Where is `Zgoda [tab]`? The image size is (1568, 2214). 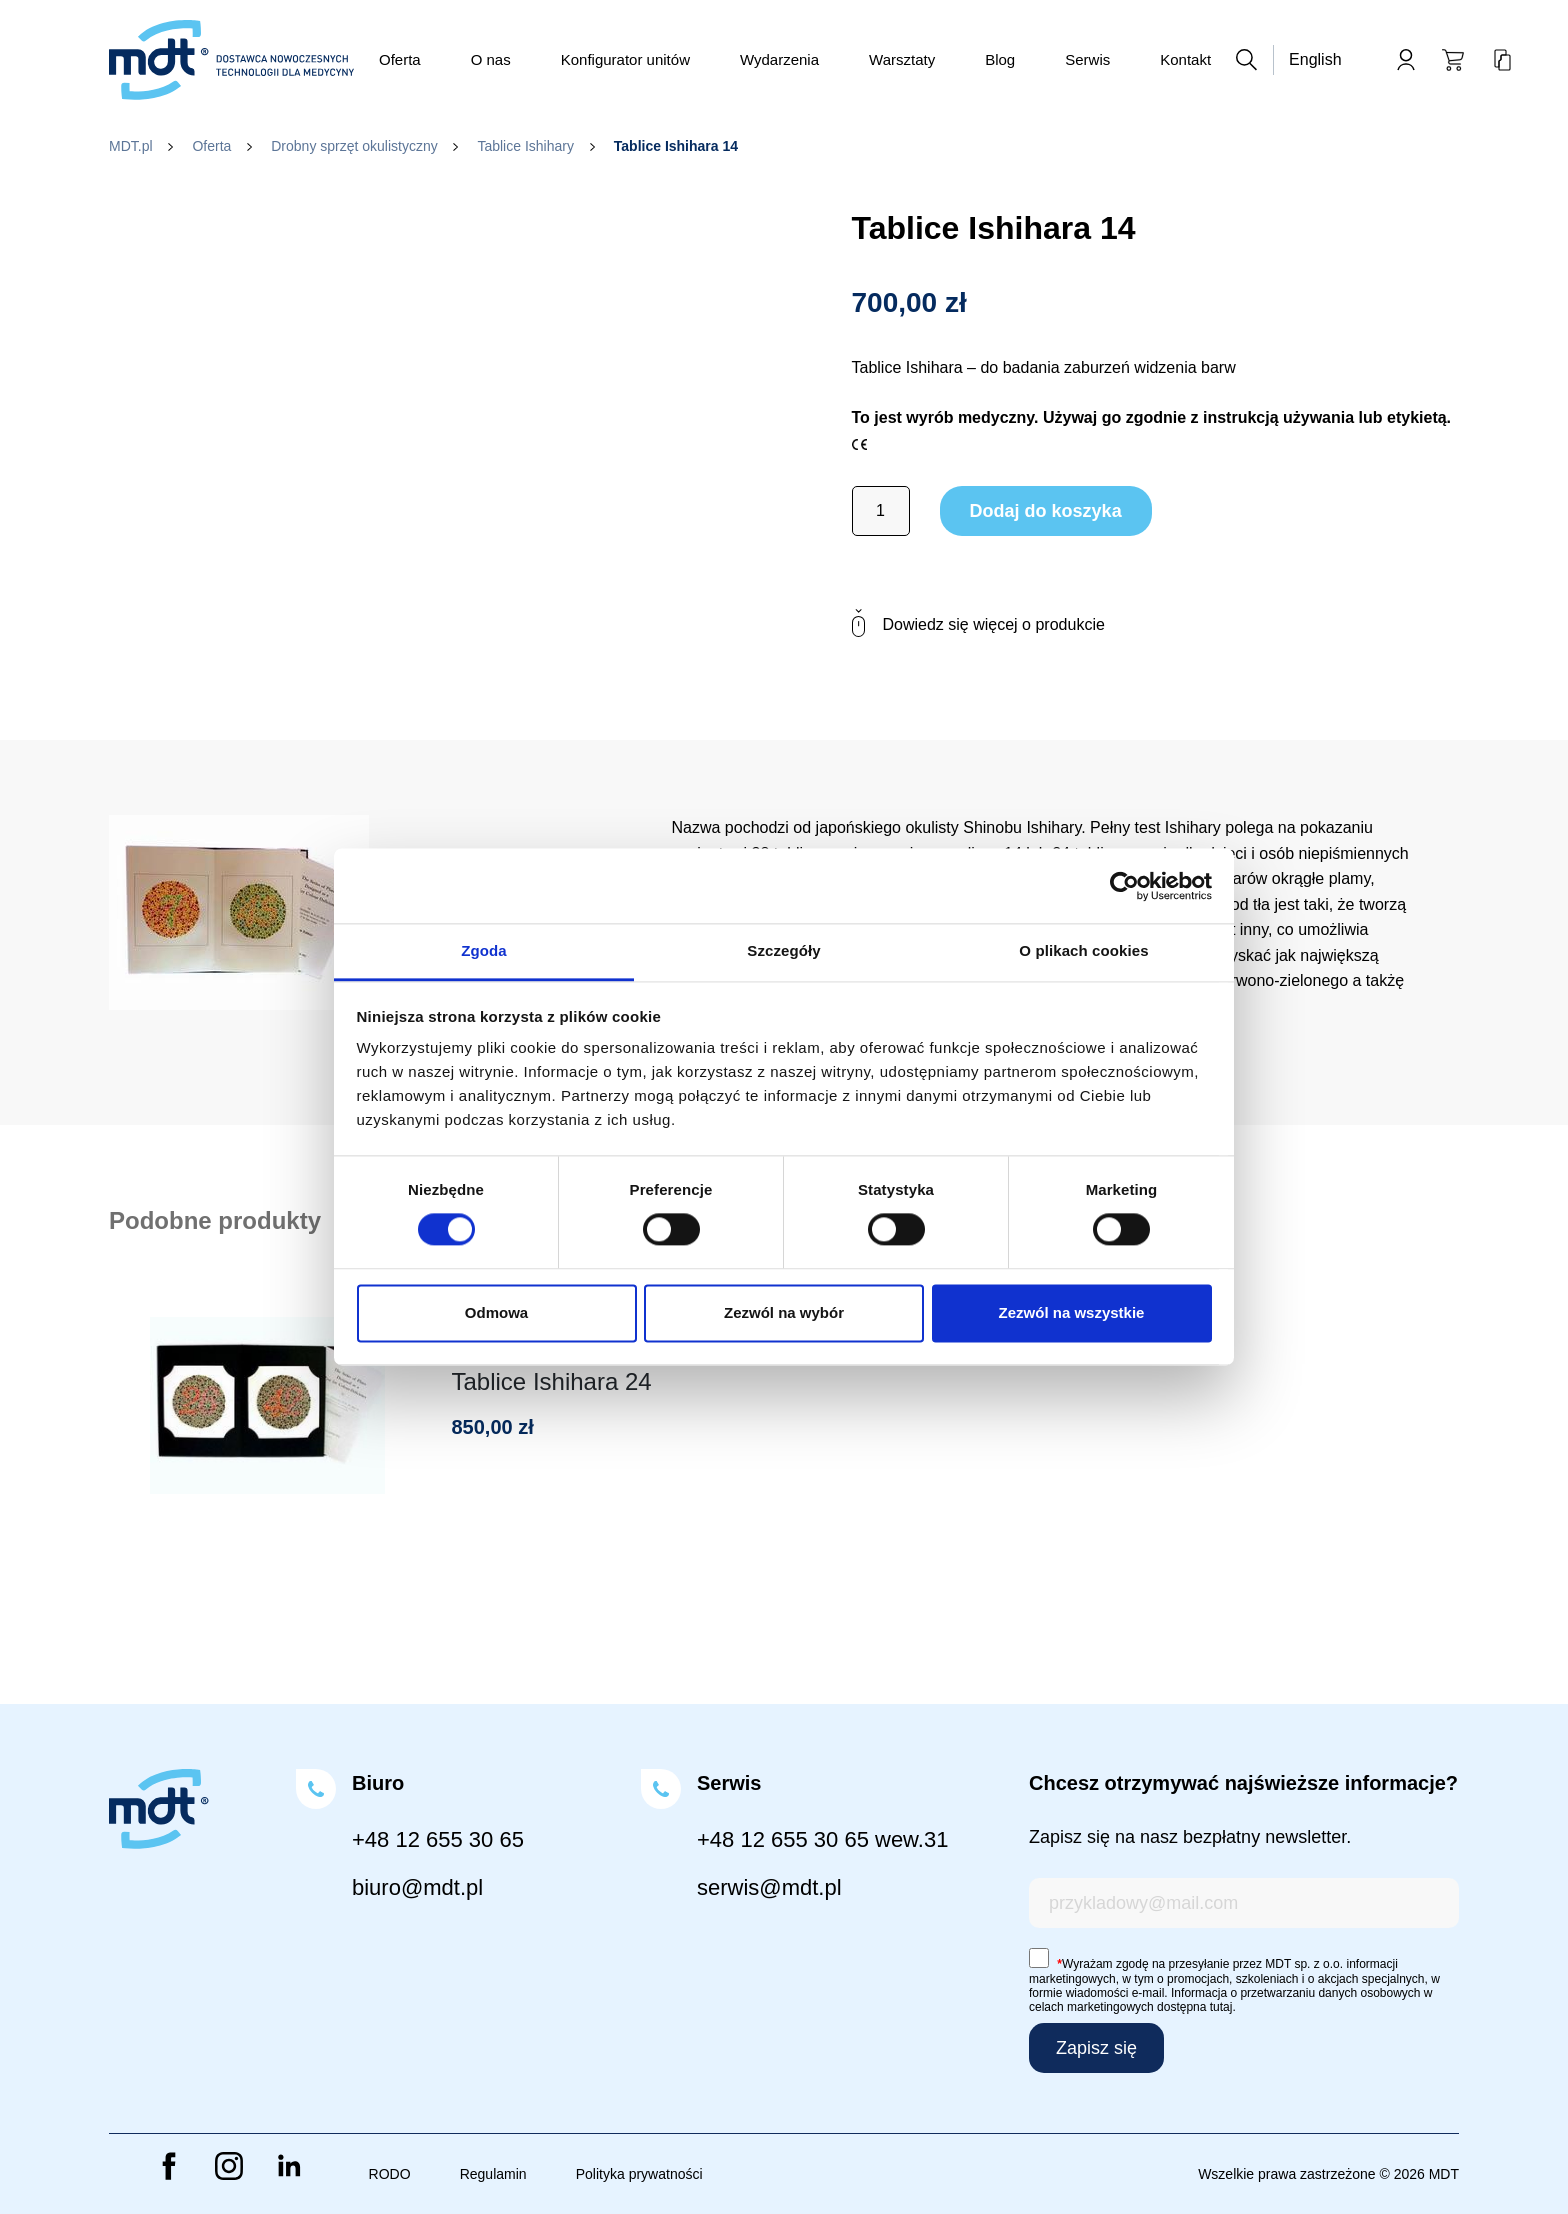 Zgoda [tab] is located at coordinates (484, 950).